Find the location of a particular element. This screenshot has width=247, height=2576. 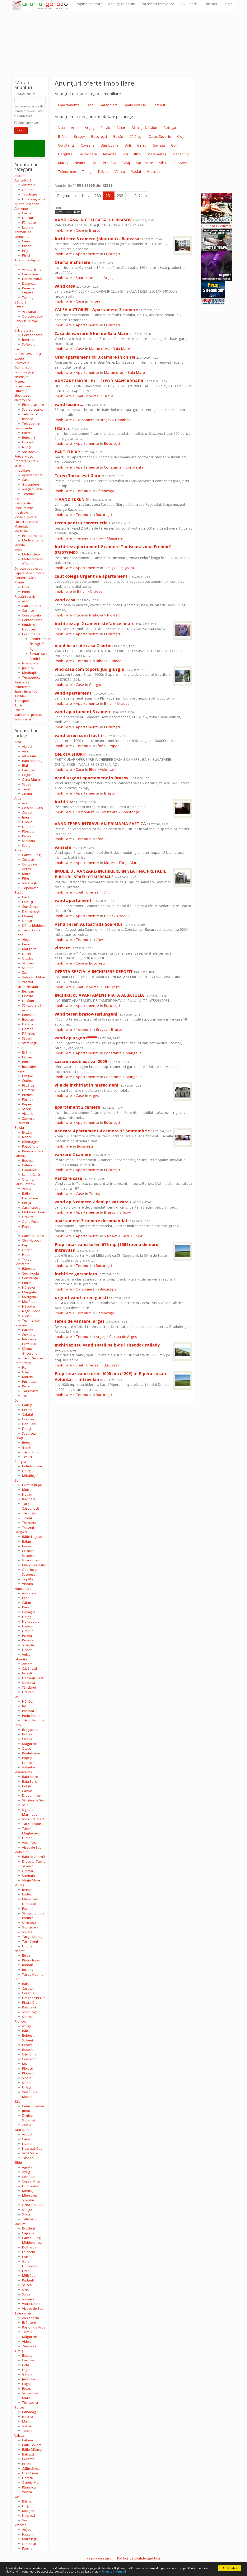

Adjud is located at coordinates (26, 2529).